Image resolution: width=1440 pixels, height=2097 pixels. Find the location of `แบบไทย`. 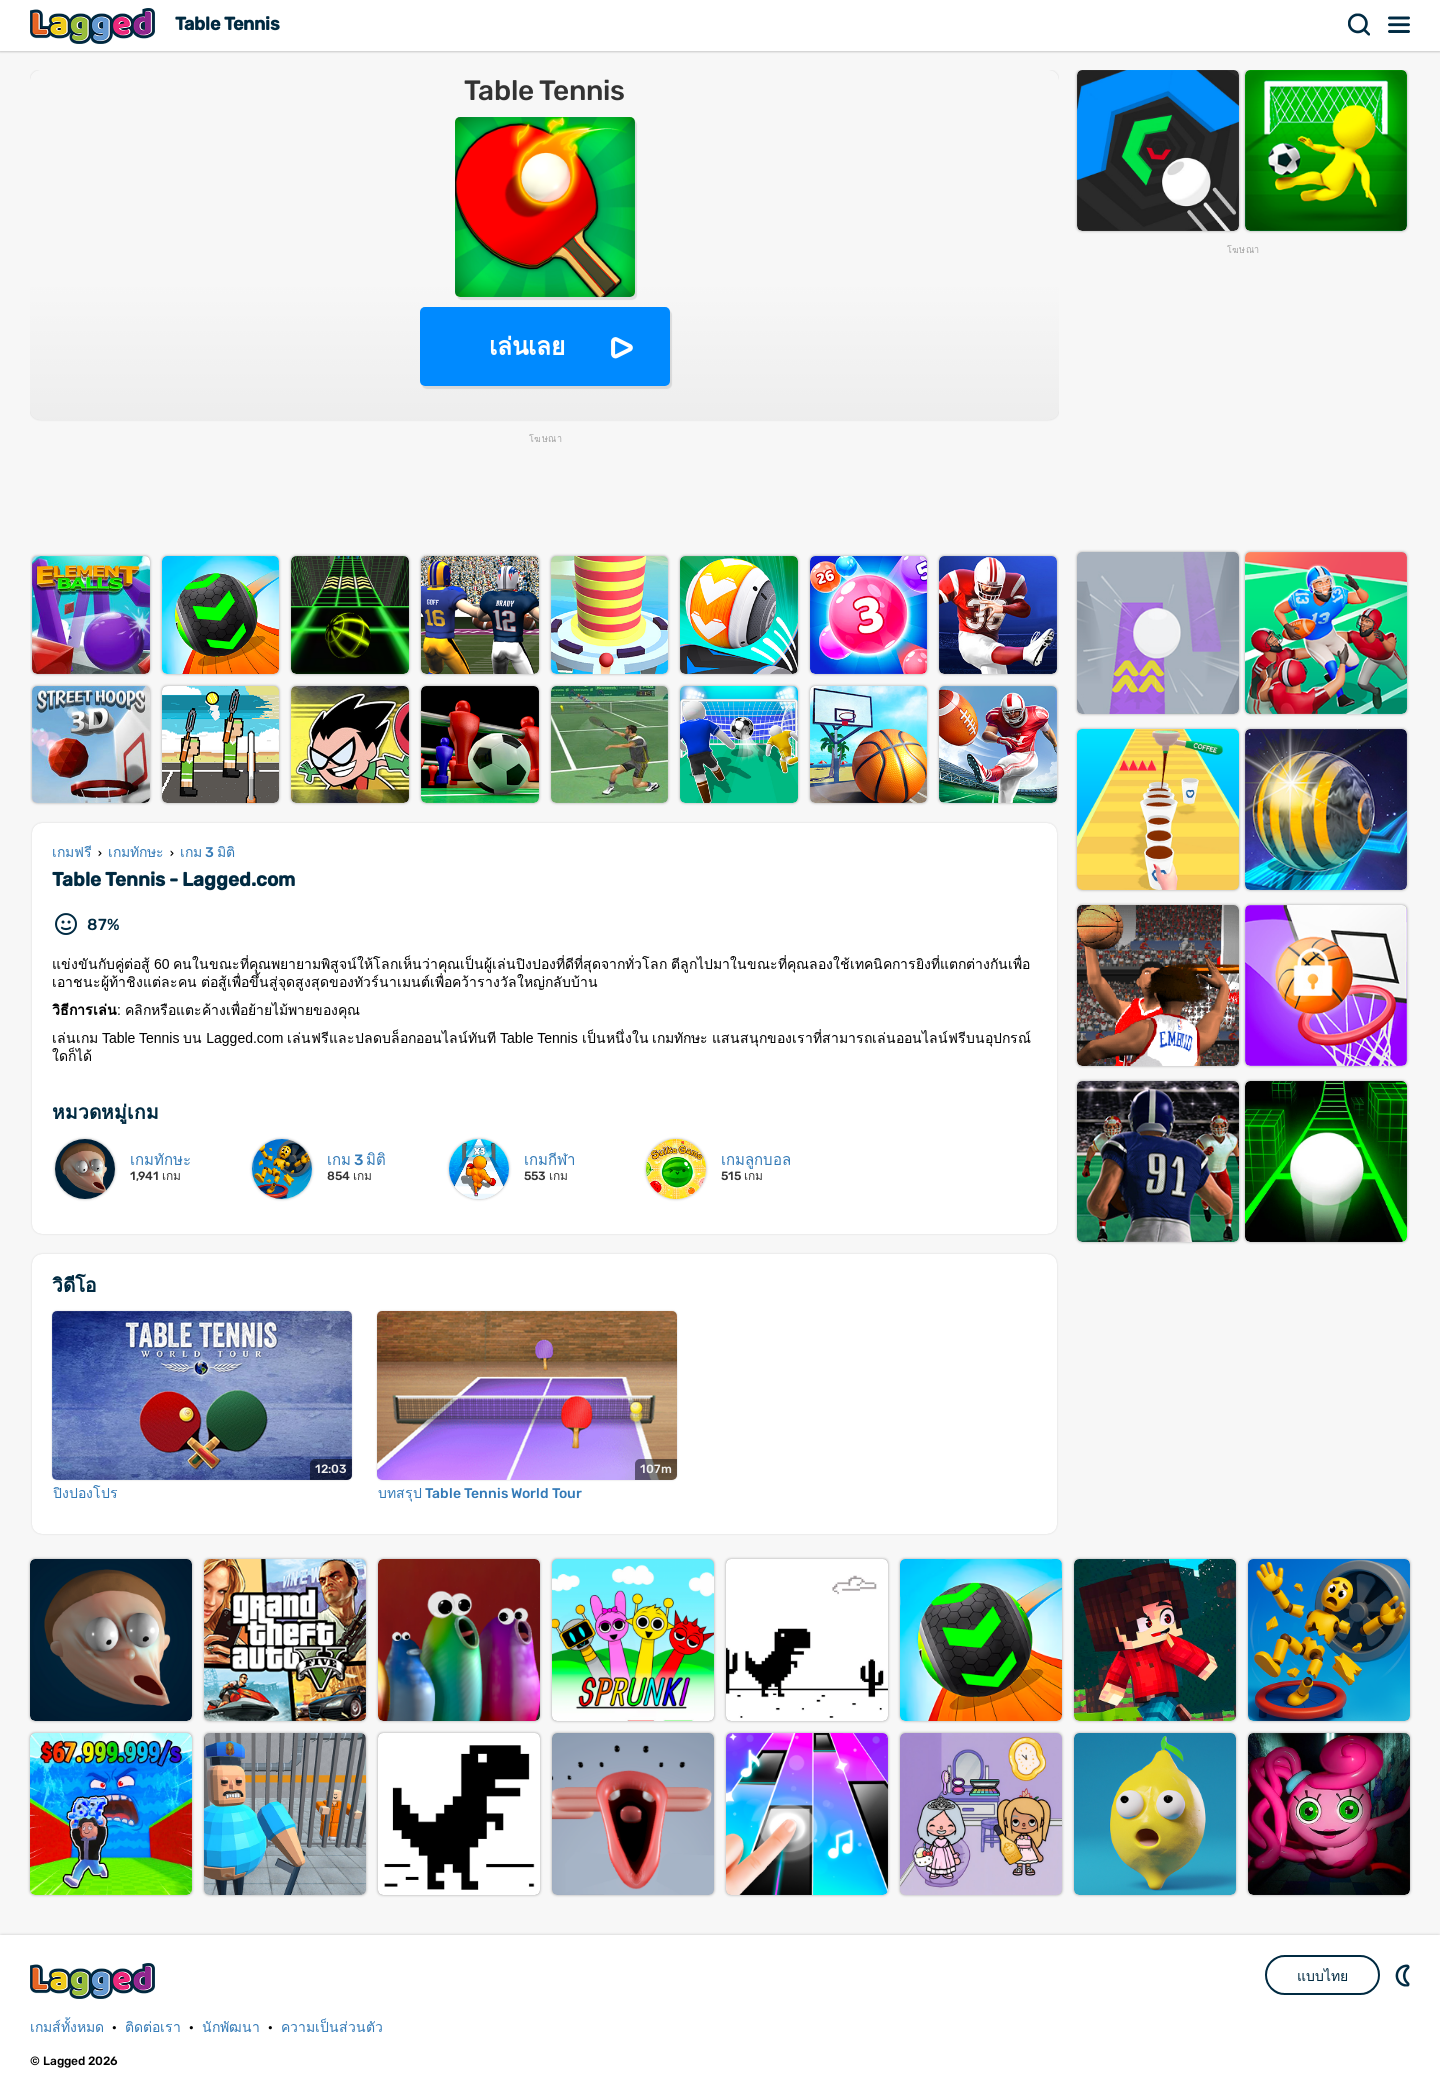

แบบไทย is located at coordinates (1322, 1976).